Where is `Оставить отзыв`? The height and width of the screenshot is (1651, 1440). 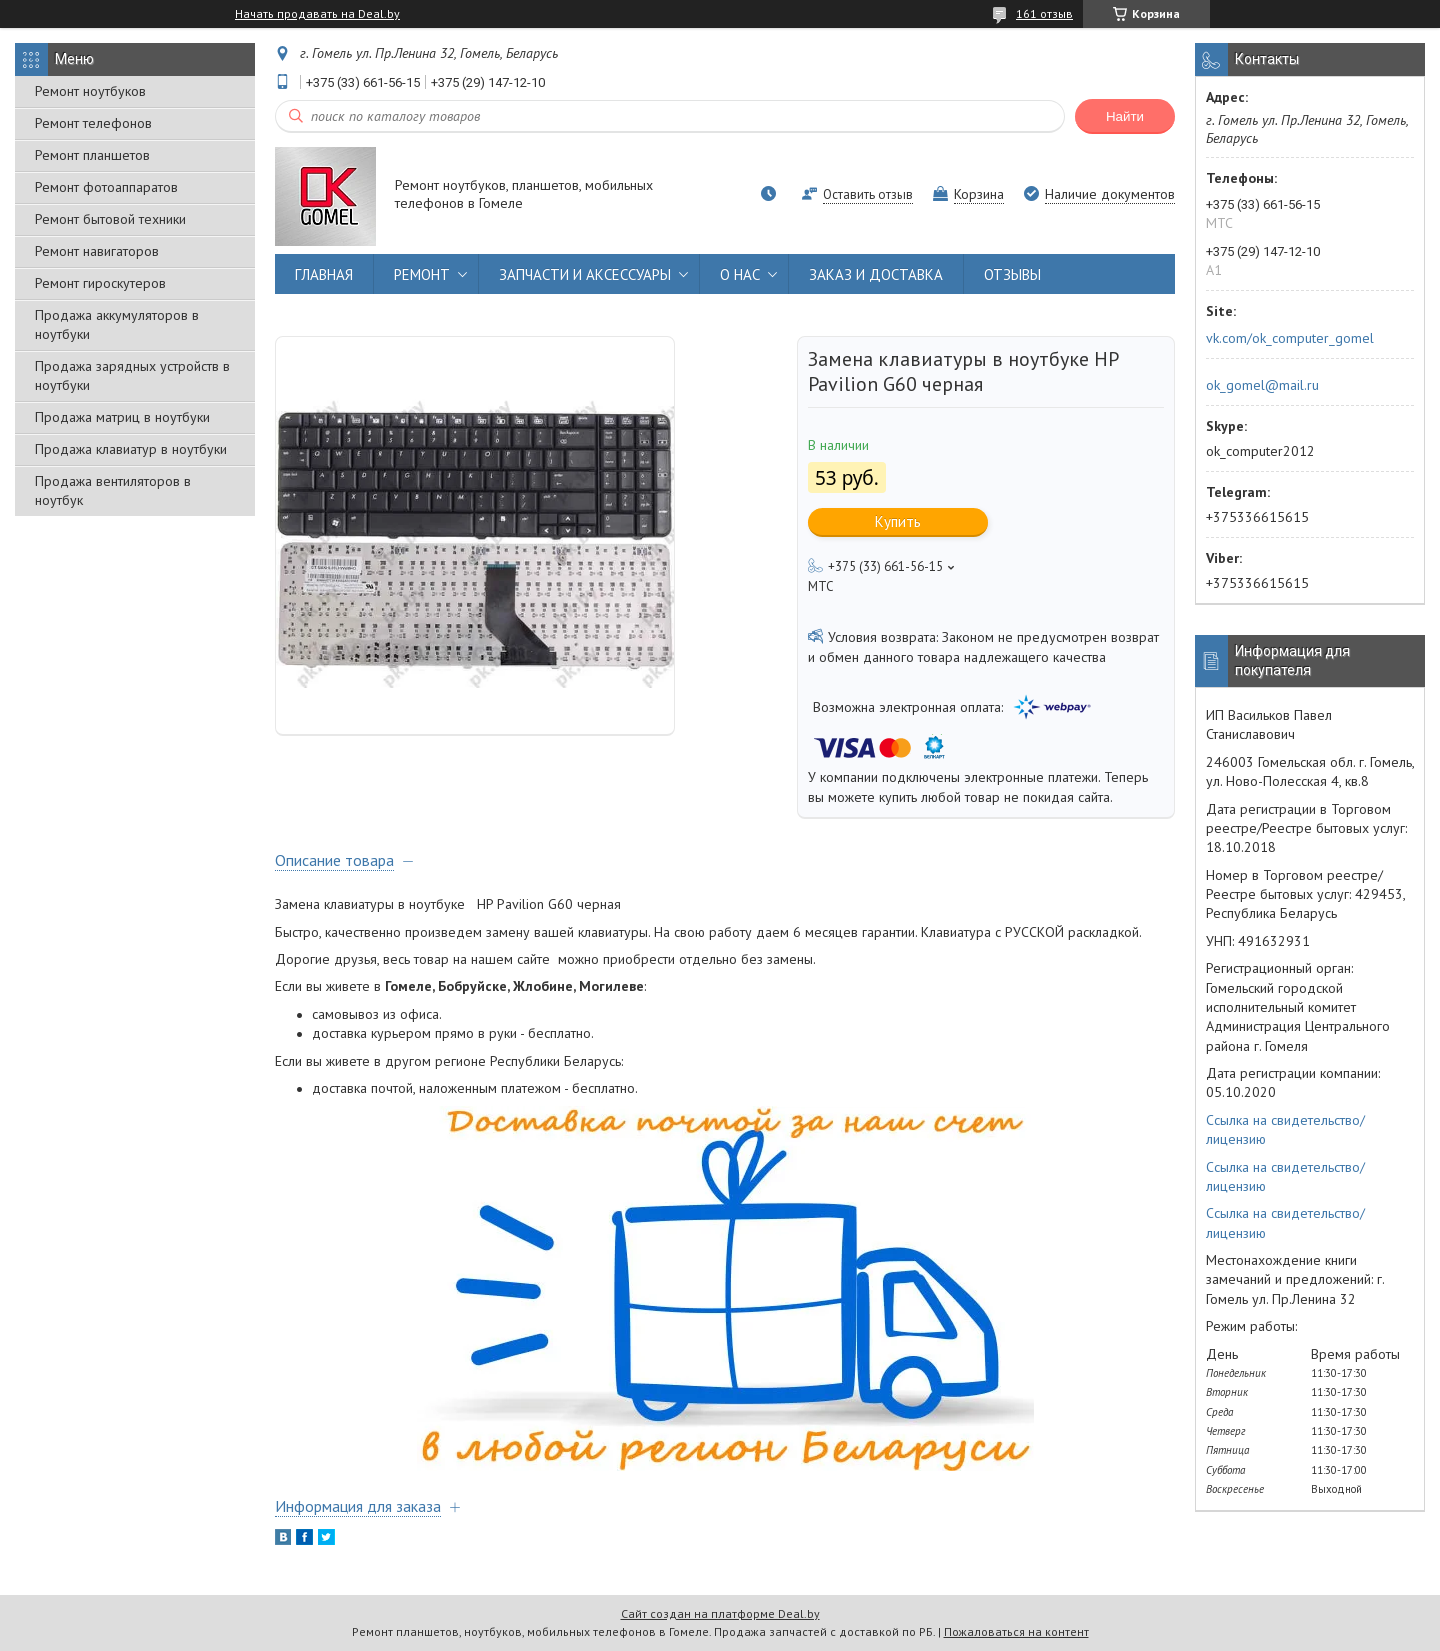 Оставить отзыв is located at coordinates (868, 194).